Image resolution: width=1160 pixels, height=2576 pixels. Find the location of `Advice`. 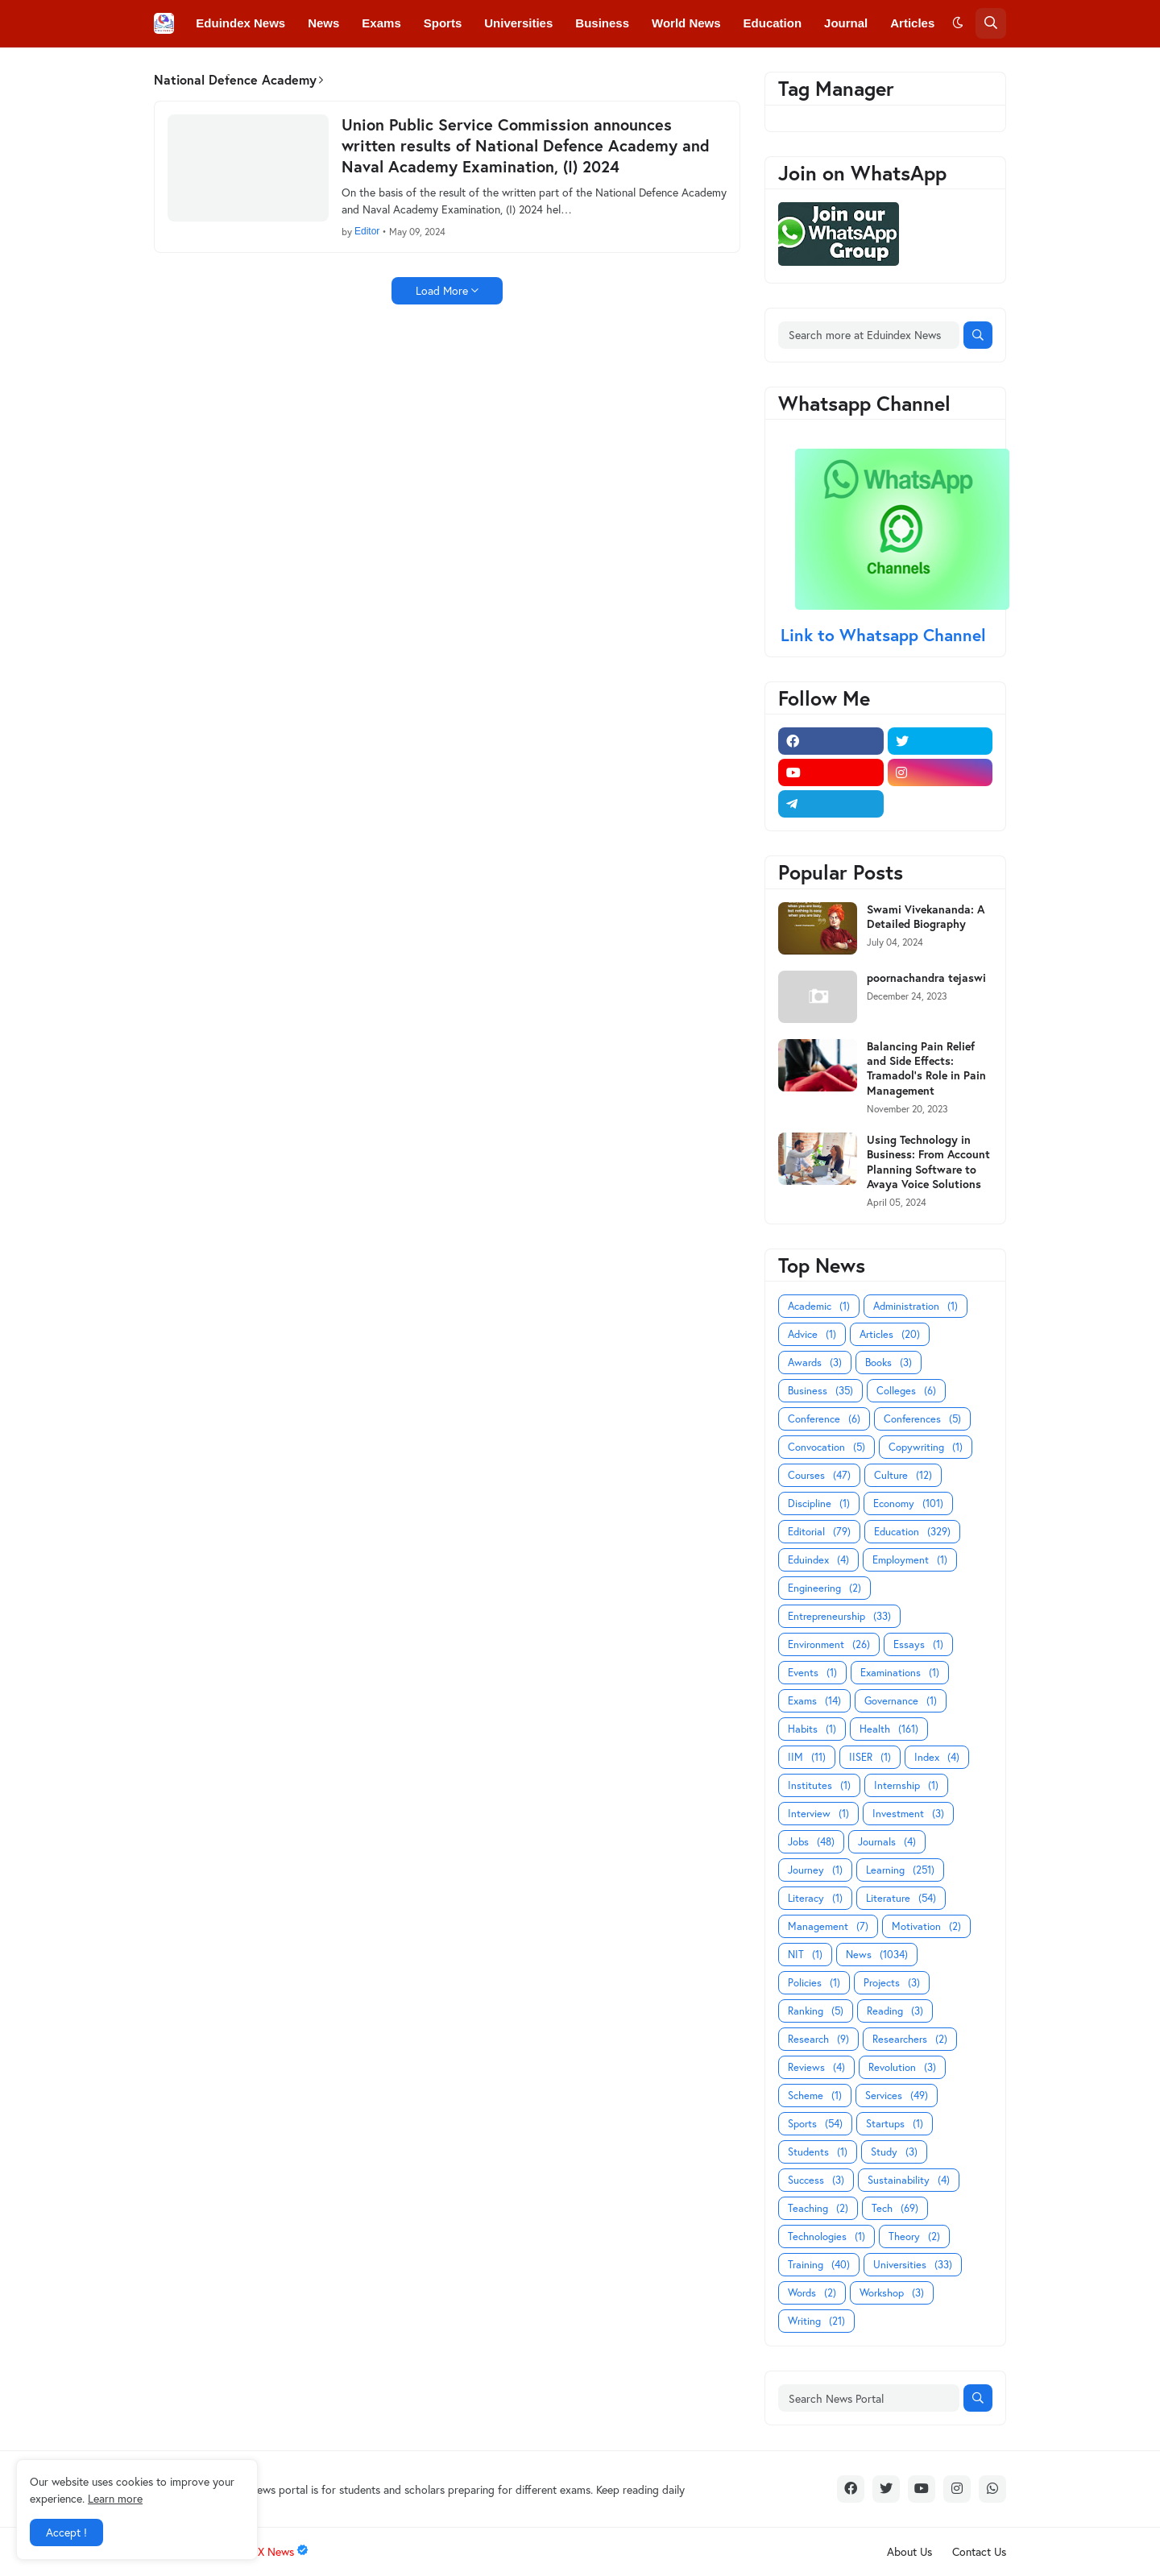

Advice is located at coordinates (812, 1334).